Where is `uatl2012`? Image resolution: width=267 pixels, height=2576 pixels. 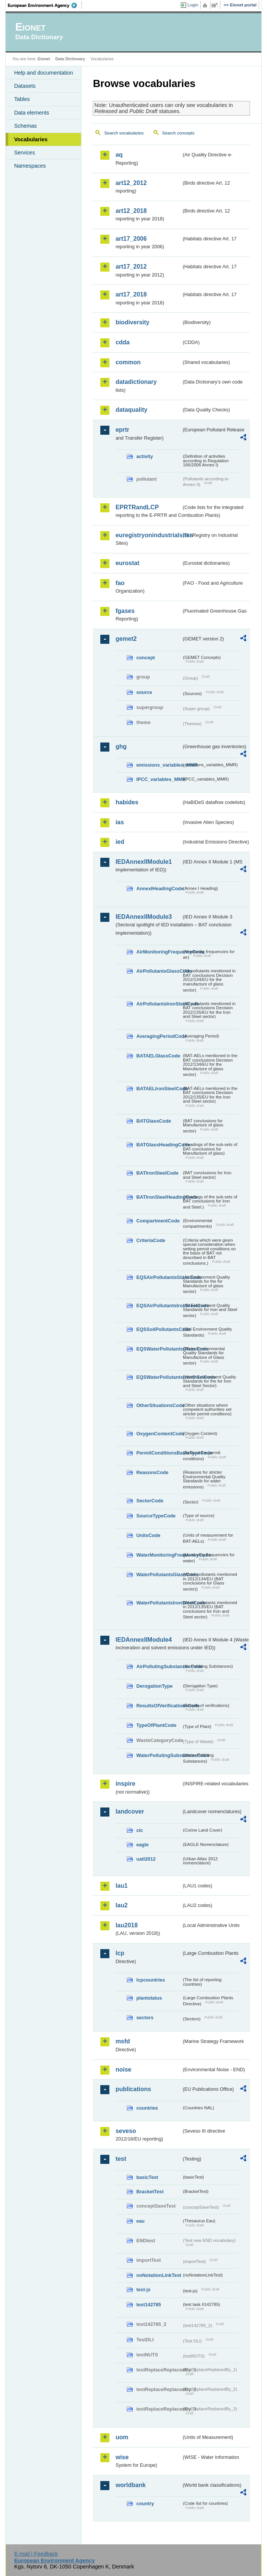
uatl2012 is located at coordinates (145, 1859).